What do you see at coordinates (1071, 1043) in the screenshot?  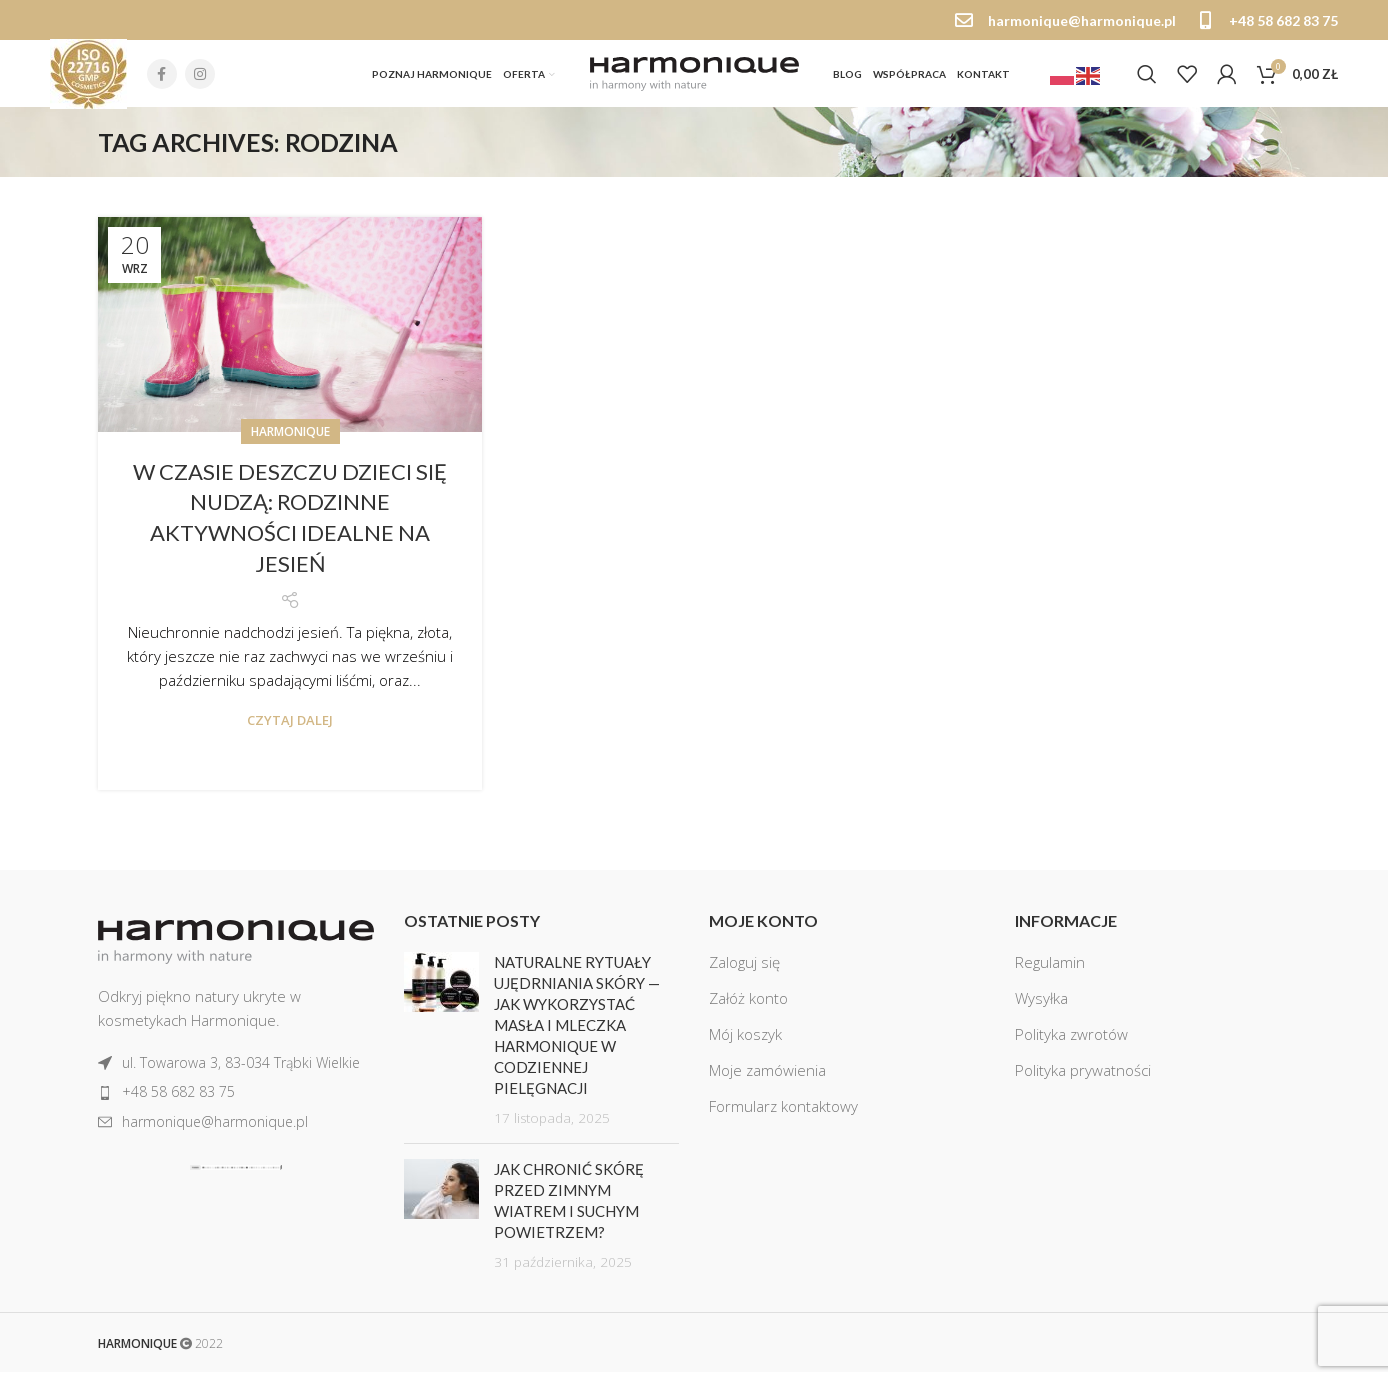 I see `Polityka zwrotów` at bounding box center [1071, 1043].